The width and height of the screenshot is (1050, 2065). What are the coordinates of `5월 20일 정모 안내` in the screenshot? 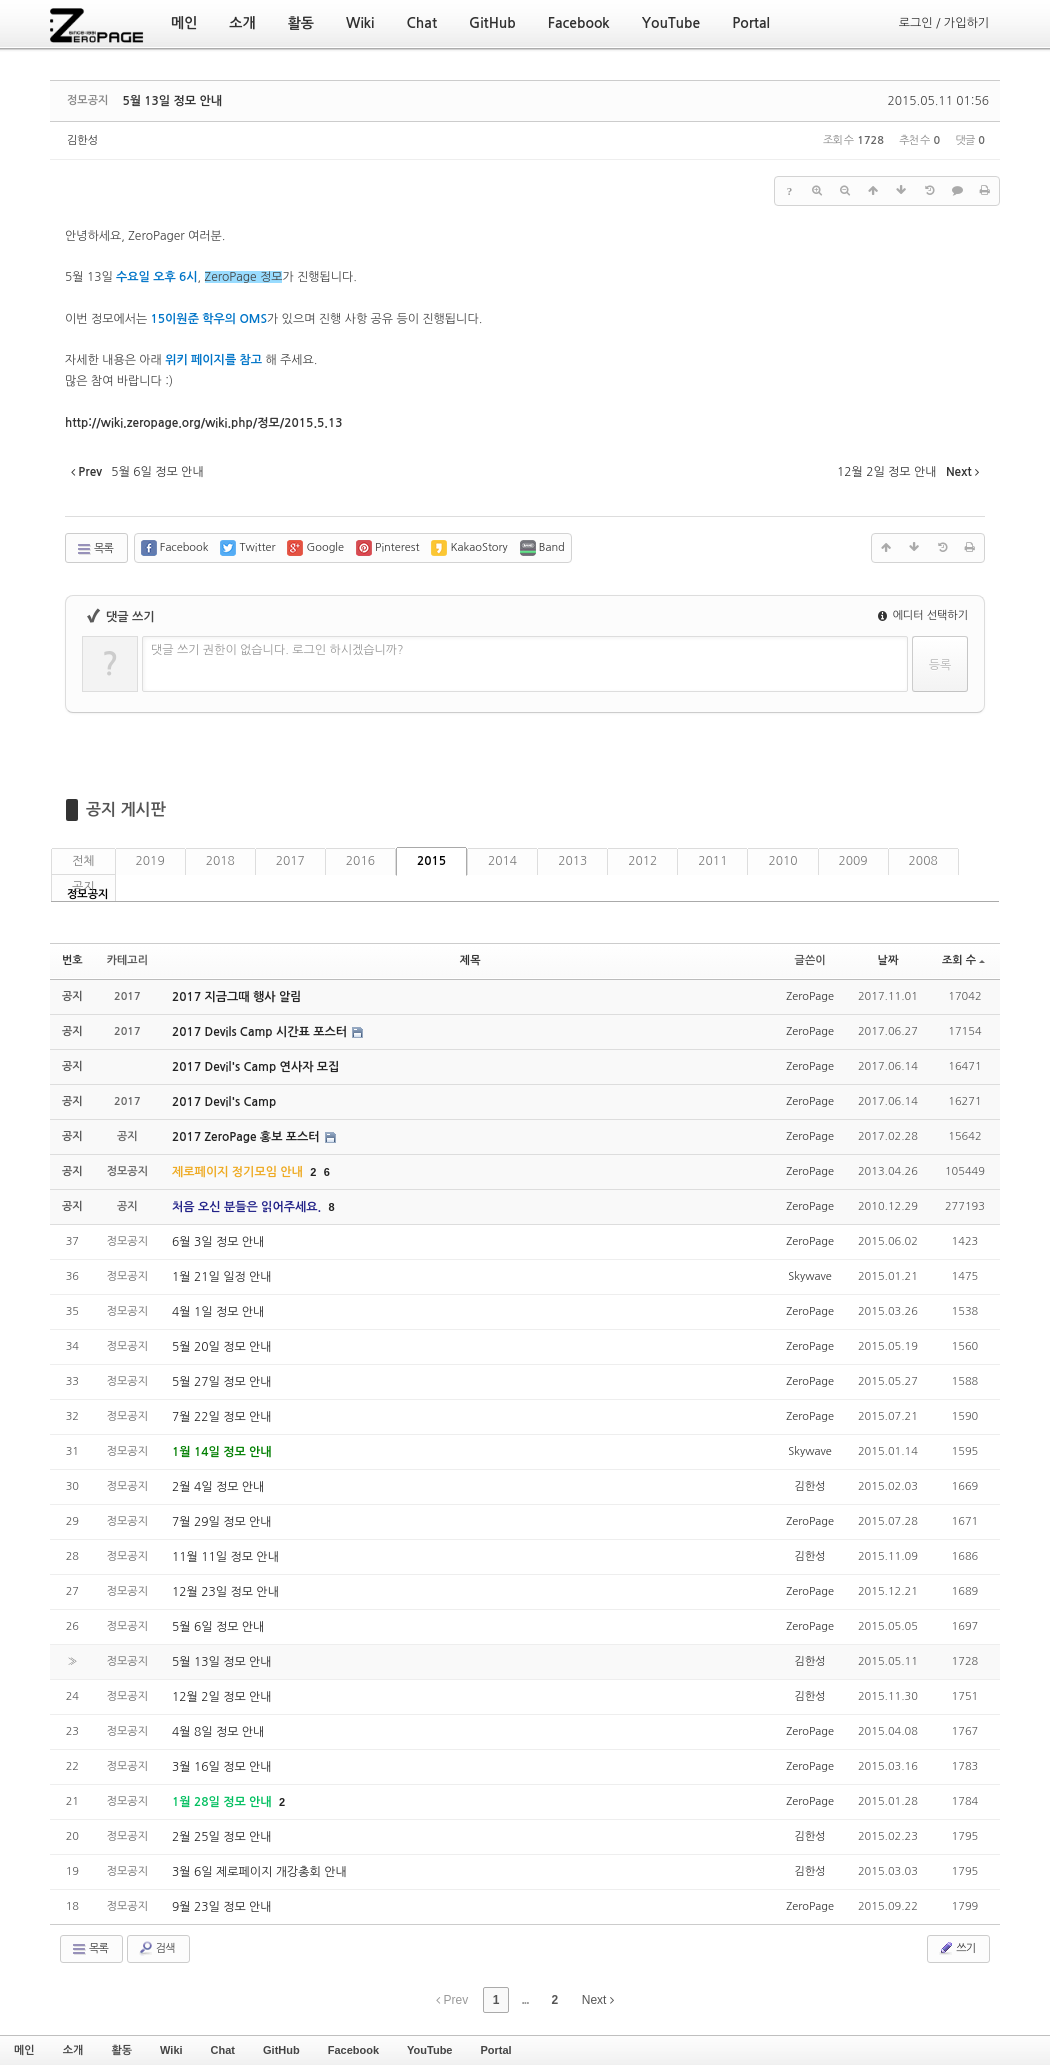 It's located at (222, 1347).